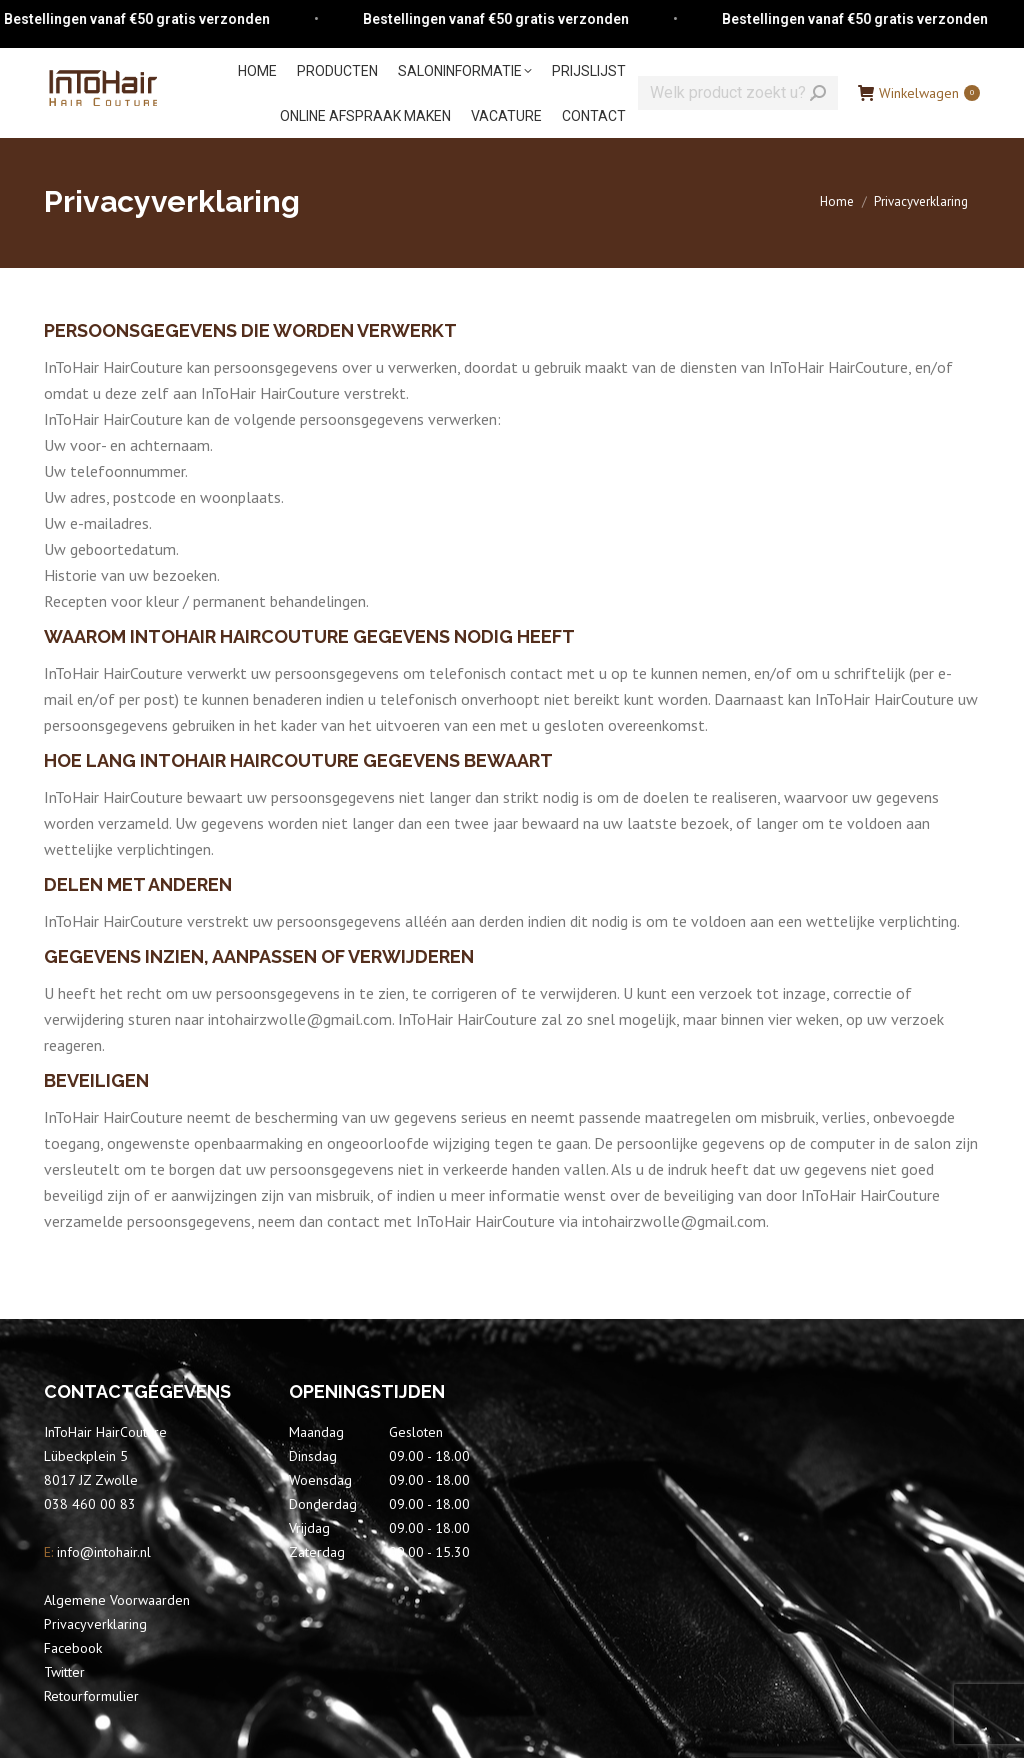  What do you see at coordinates (117, 1600) in the screenshot?
I see `Algemene Voorwaarden` at bounding box center [117, 1600].